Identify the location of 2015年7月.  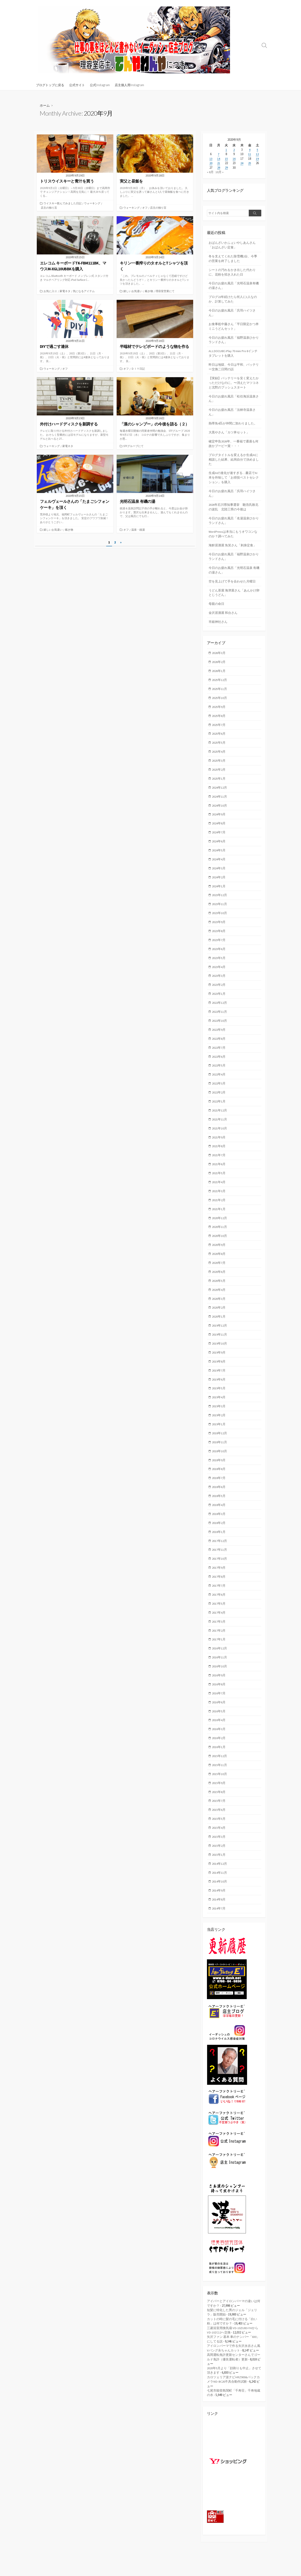
(219, 1826).